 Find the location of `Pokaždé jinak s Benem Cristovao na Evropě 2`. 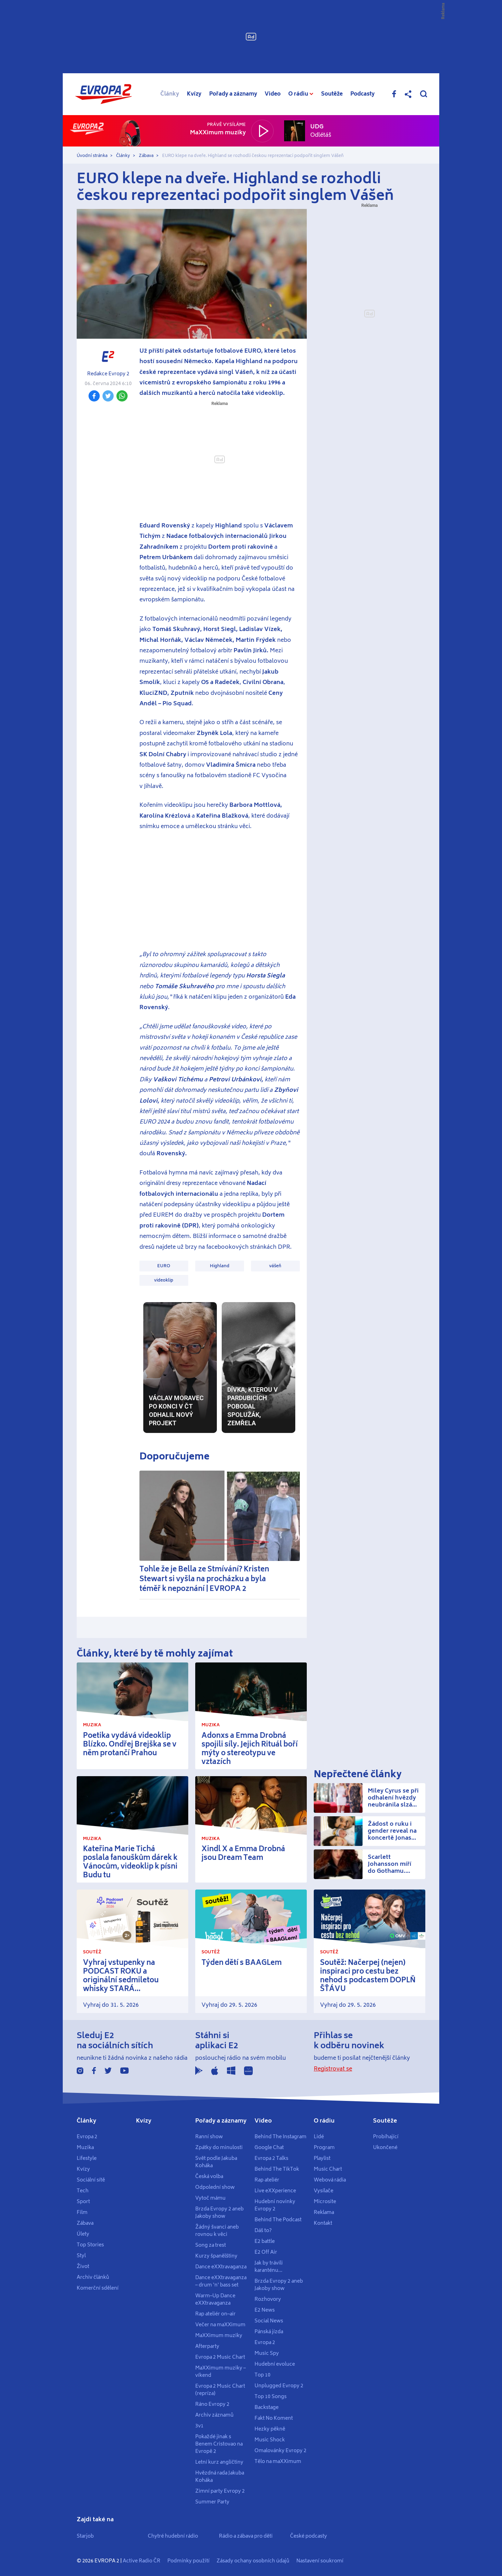

Pokaždé jinak s Benem Cristovao na Evropě 2 is located at coordinates (219, 2444).